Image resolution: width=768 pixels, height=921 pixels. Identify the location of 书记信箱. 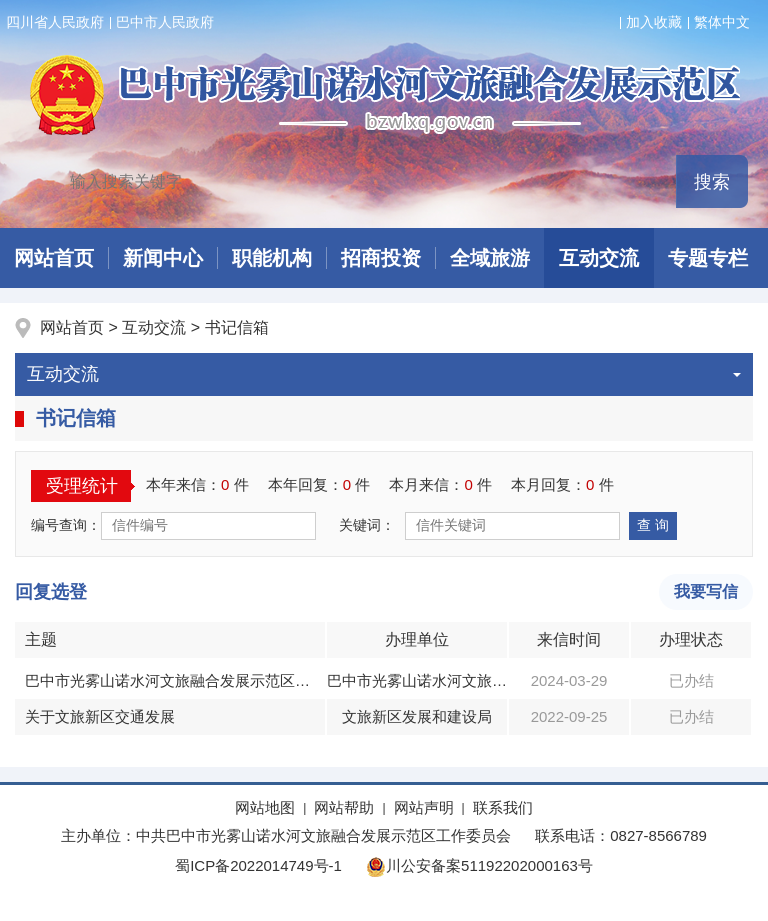
(237, 327).